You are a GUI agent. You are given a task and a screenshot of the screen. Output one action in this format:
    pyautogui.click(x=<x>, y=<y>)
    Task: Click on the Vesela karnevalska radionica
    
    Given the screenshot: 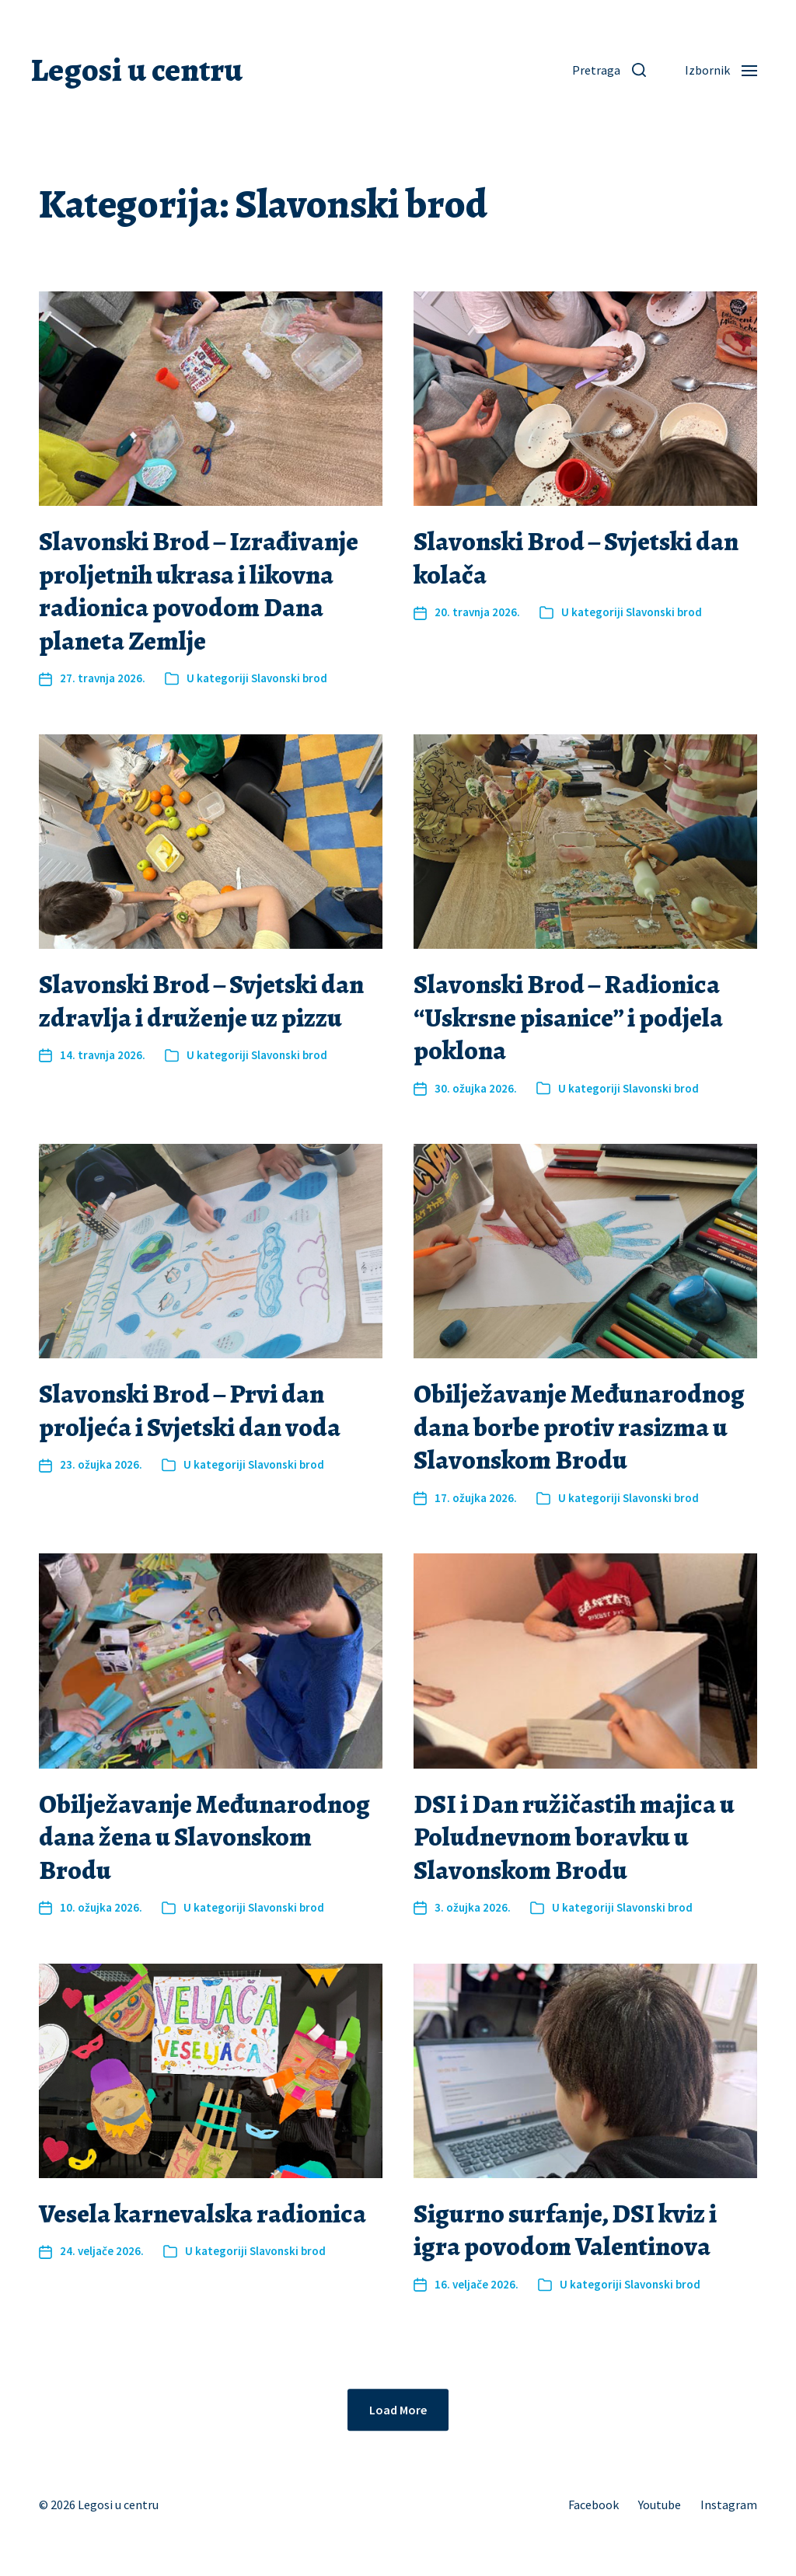 What is the action you would take?
    pyautogui.click(x=202, y=2213)
    